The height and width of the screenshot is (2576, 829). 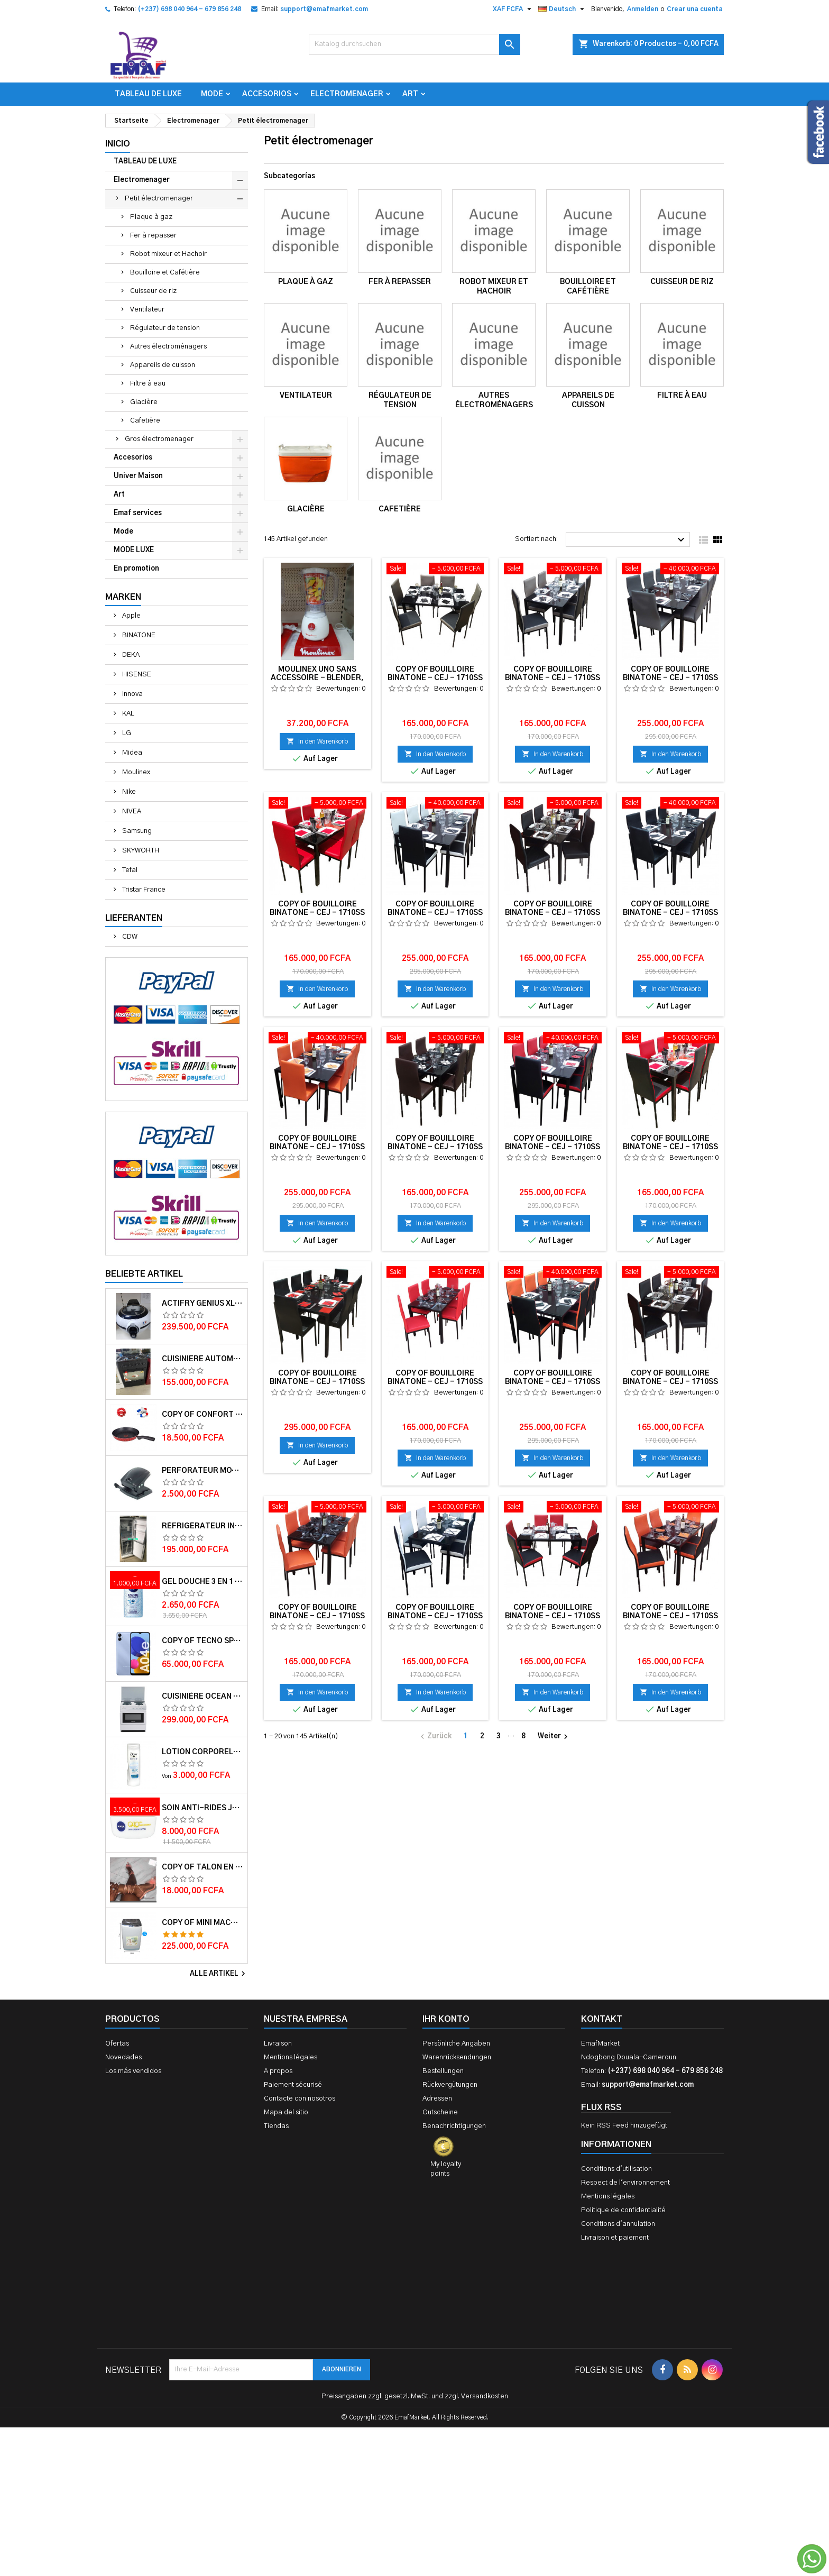 What do you see at coordinates (278, 2043) in the screenshot?
I see `Livraison` at bounding box center [278, 2043].